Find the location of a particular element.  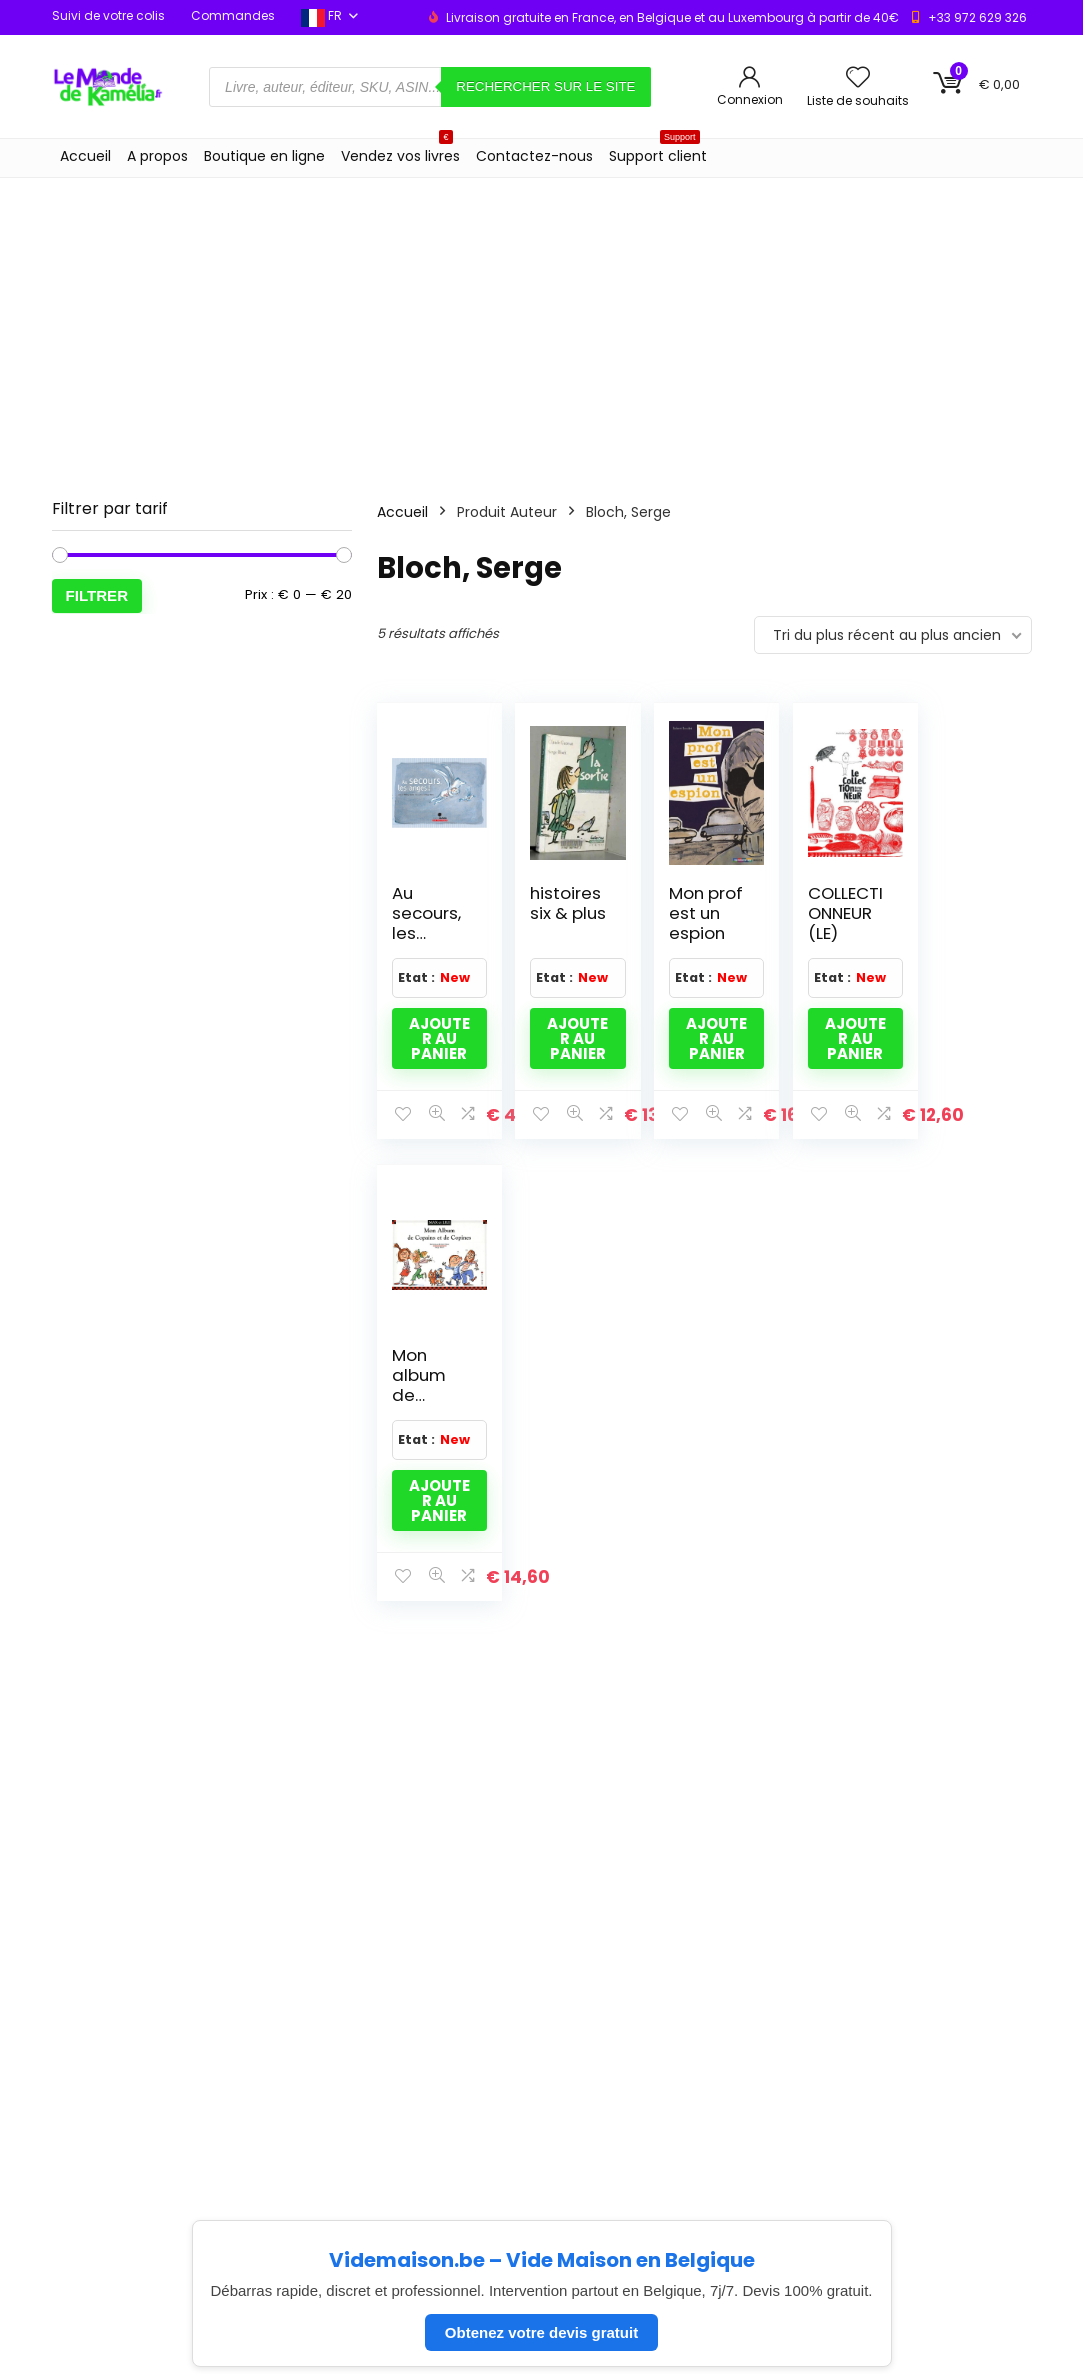

Au secours, les anges ! is located at coordinates (426, 923).